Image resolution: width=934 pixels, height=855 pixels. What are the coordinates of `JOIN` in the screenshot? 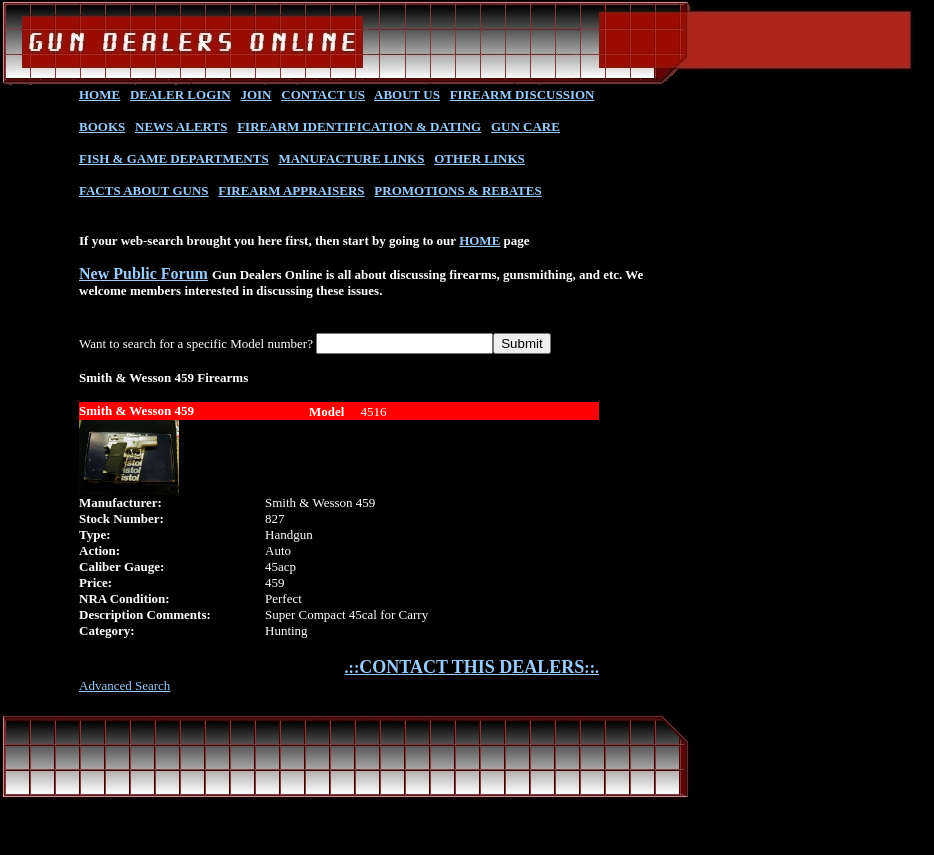 It's located at (255, 94).